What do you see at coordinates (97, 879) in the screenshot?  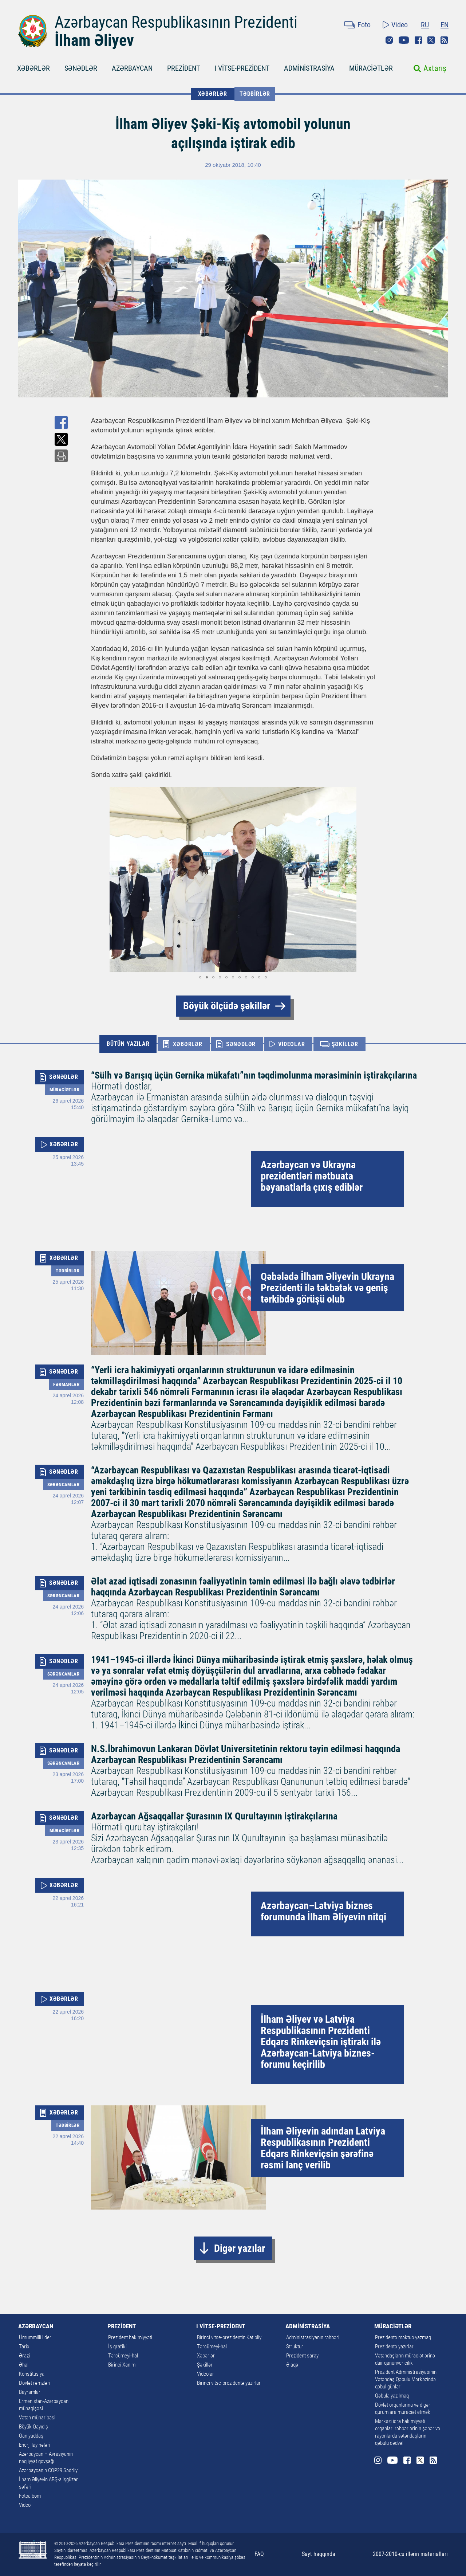 I see `[button]` at bounding box center [97, 879].